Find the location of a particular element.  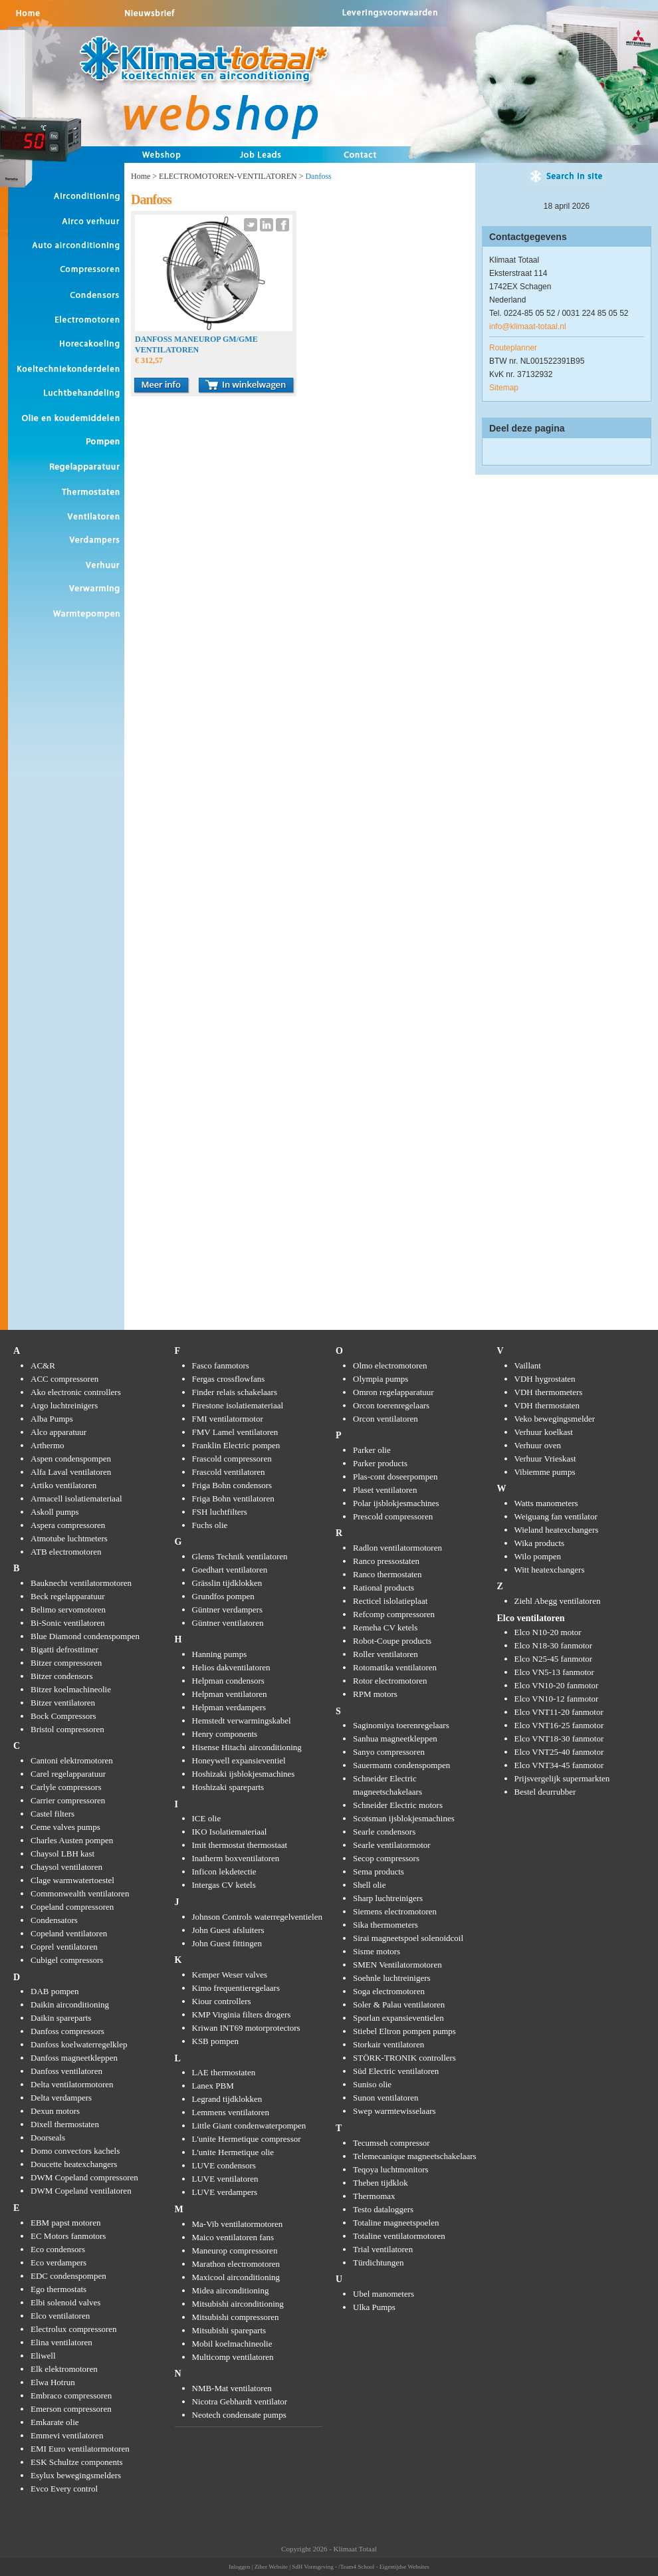

Frascold compressoren is located at coordinates (232, 1459).